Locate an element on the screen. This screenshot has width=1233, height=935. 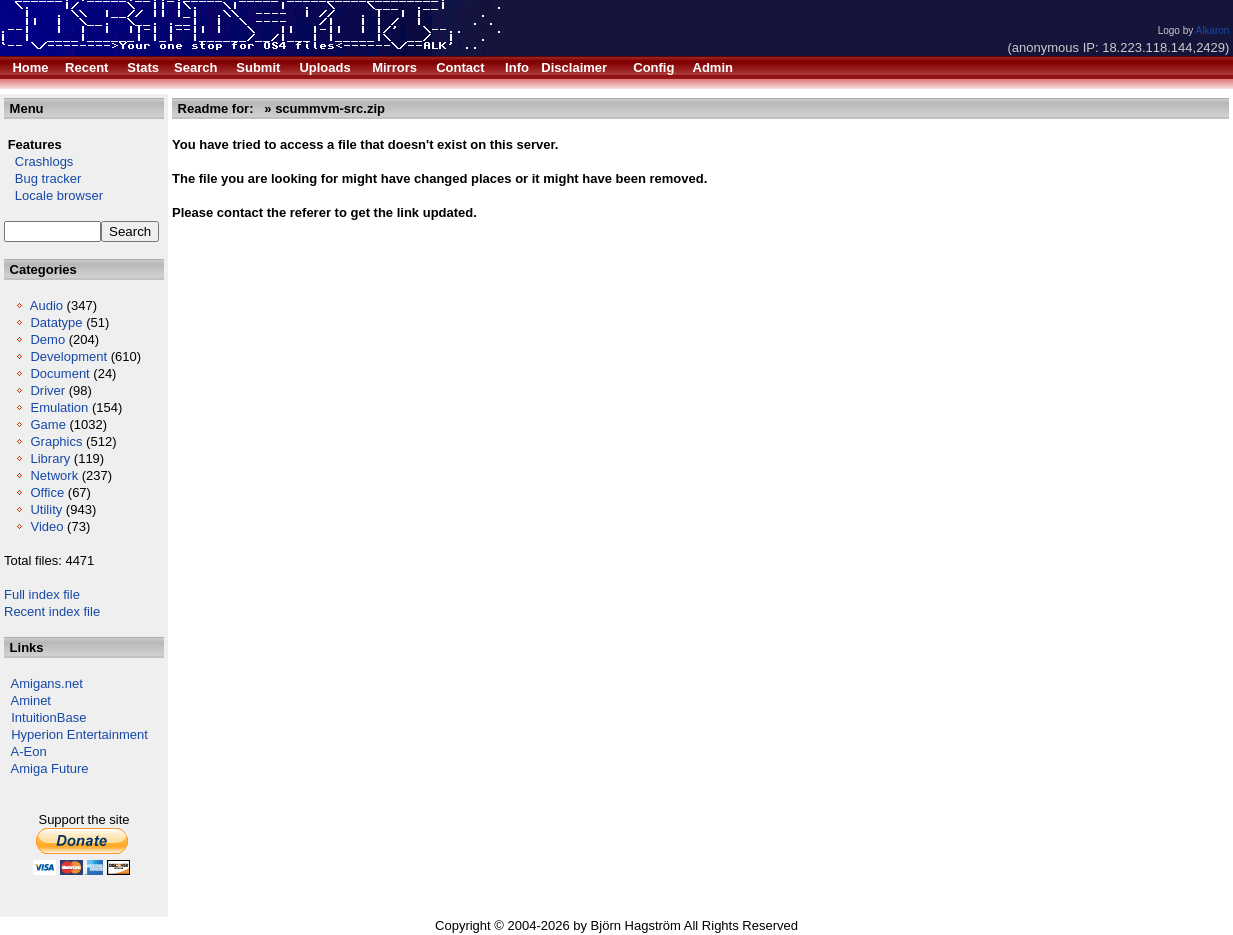
Video is located at coordinates (46, 526).